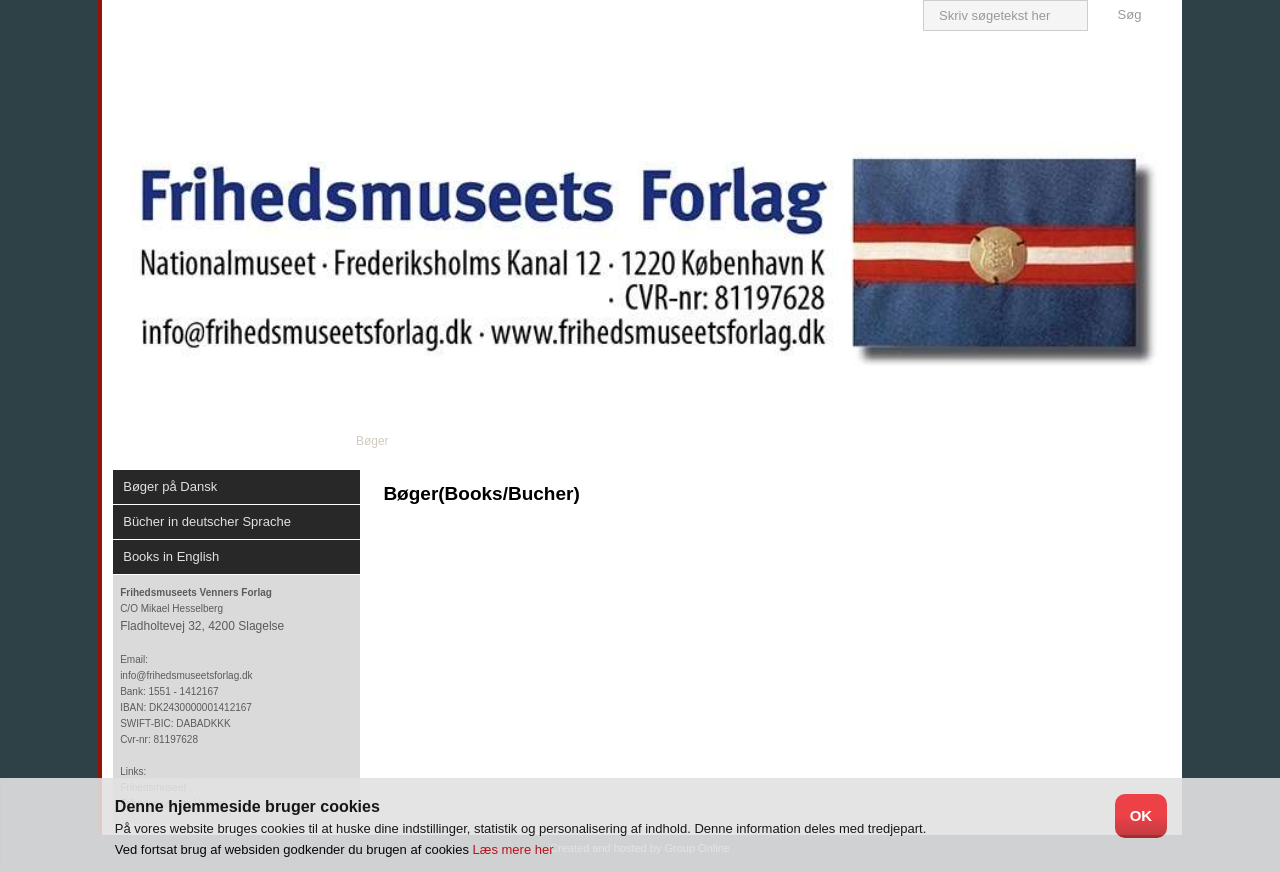 The width and height of the screenshot is (1280, 872). I want to click on Velkommen, so click(167, 441).